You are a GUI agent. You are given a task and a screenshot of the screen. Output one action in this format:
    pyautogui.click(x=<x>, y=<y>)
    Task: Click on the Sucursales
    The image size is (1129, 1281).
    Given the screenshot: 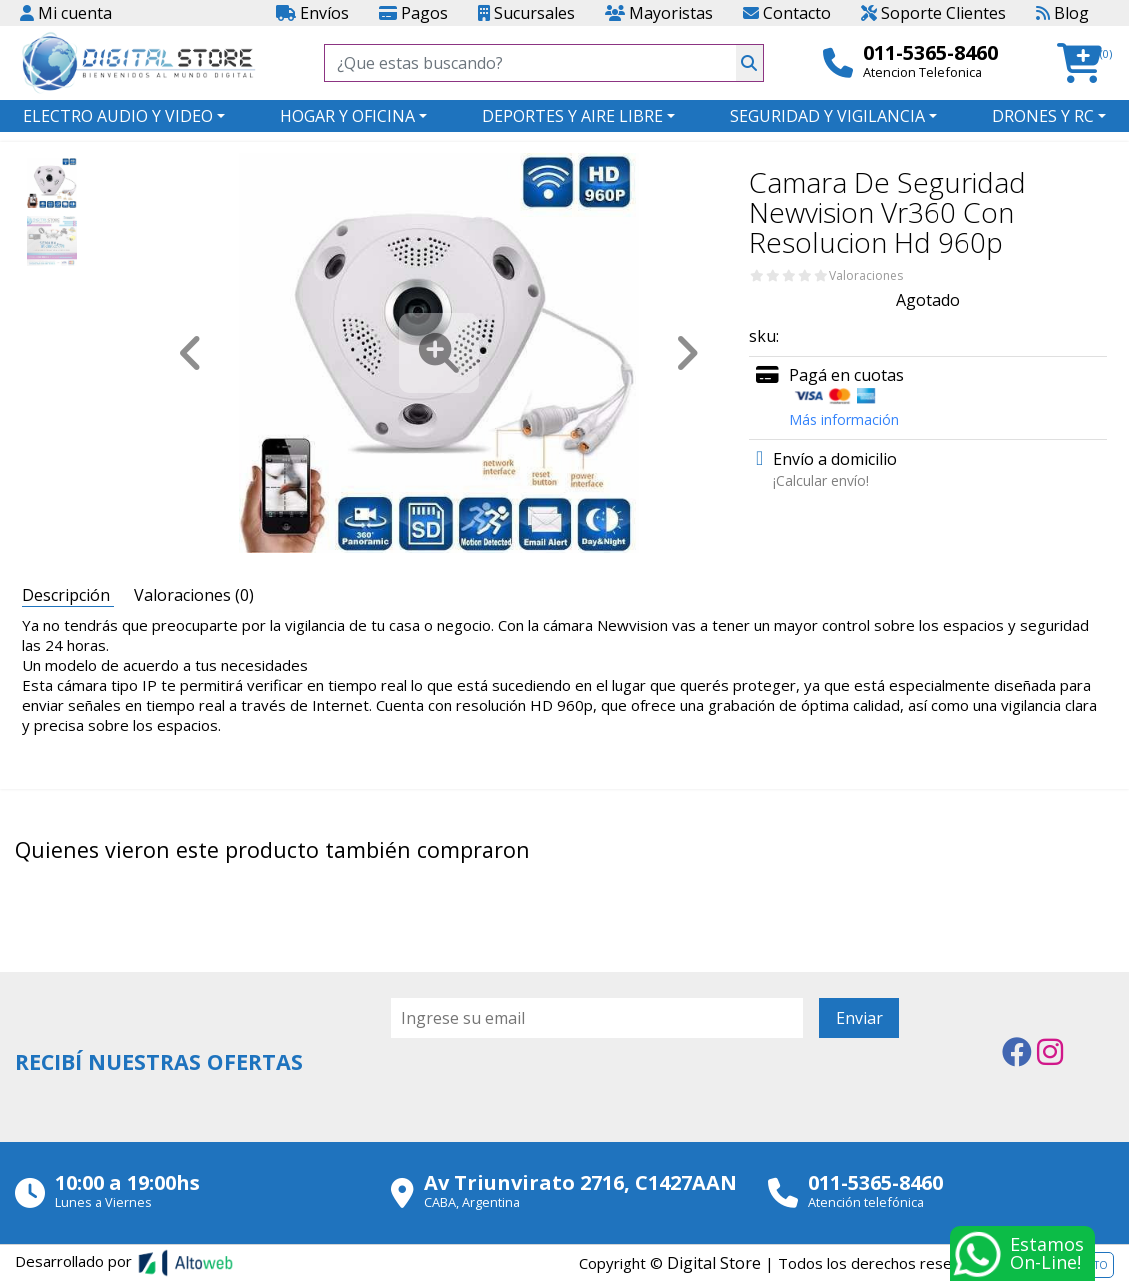 What is the action you would take?
    pyautogui.click(x=526, y=13)
    